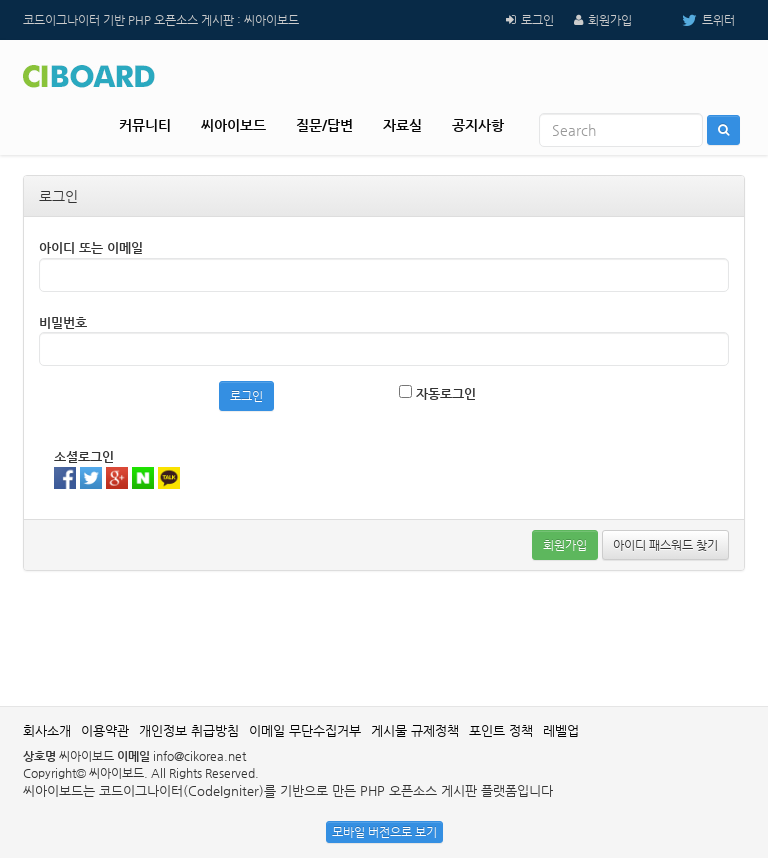 This screenshot has width=768, height=858. Describe the element at coordinates (387, 636) in the screenshot. I see `[Advertisement]` at that location.